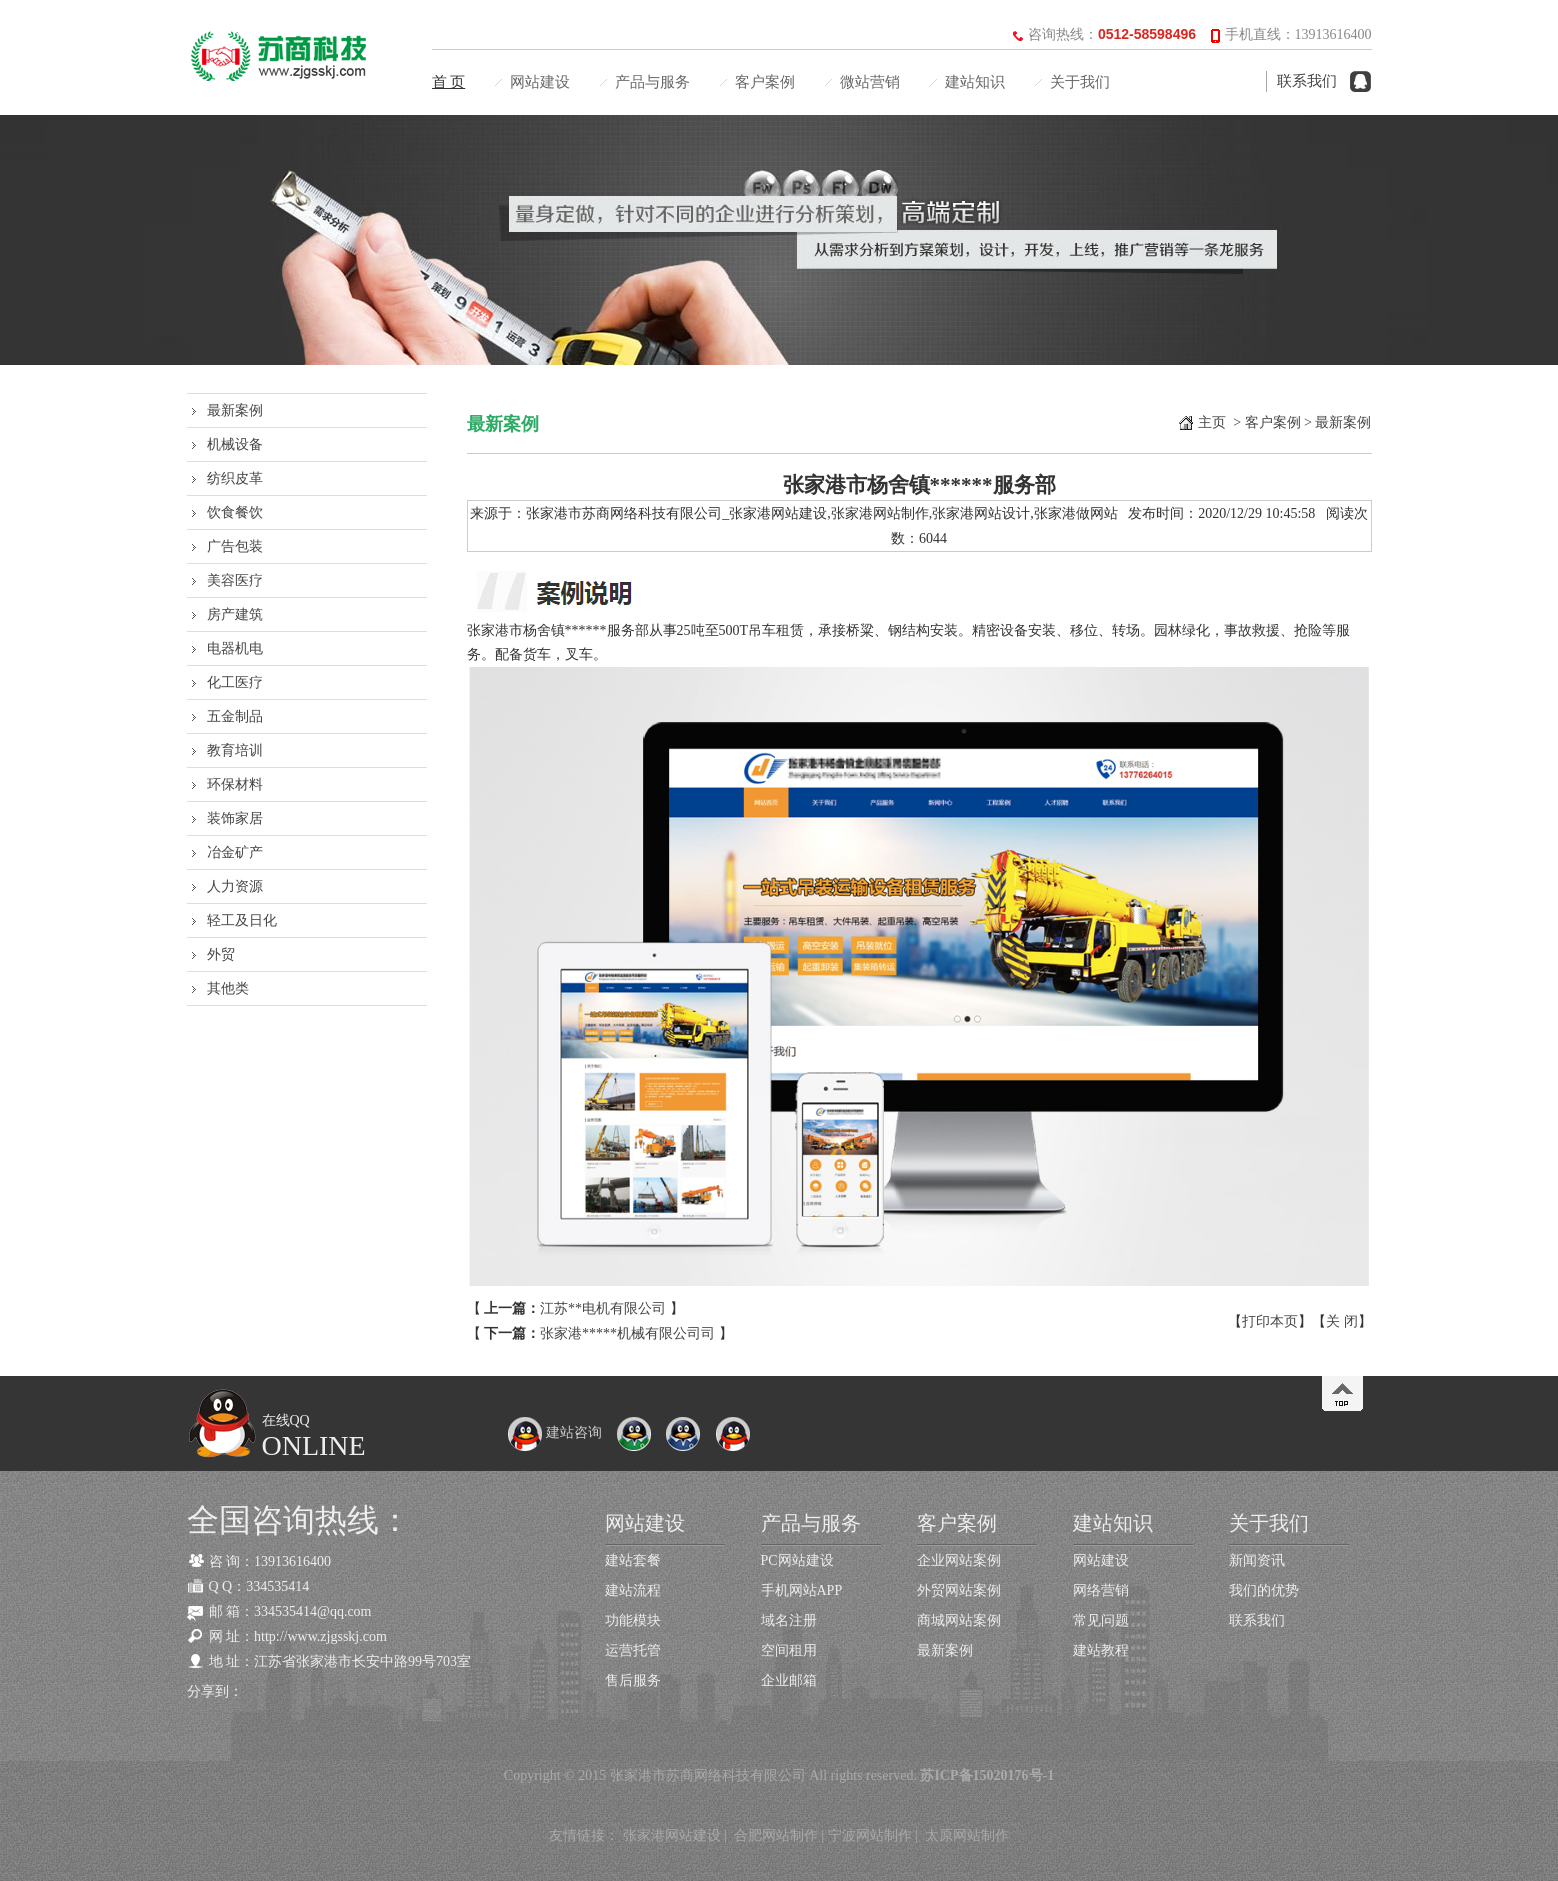 The height and width of the screenshot is (1881, 1558). I want to click on 功能模块, so click(633, 1620).